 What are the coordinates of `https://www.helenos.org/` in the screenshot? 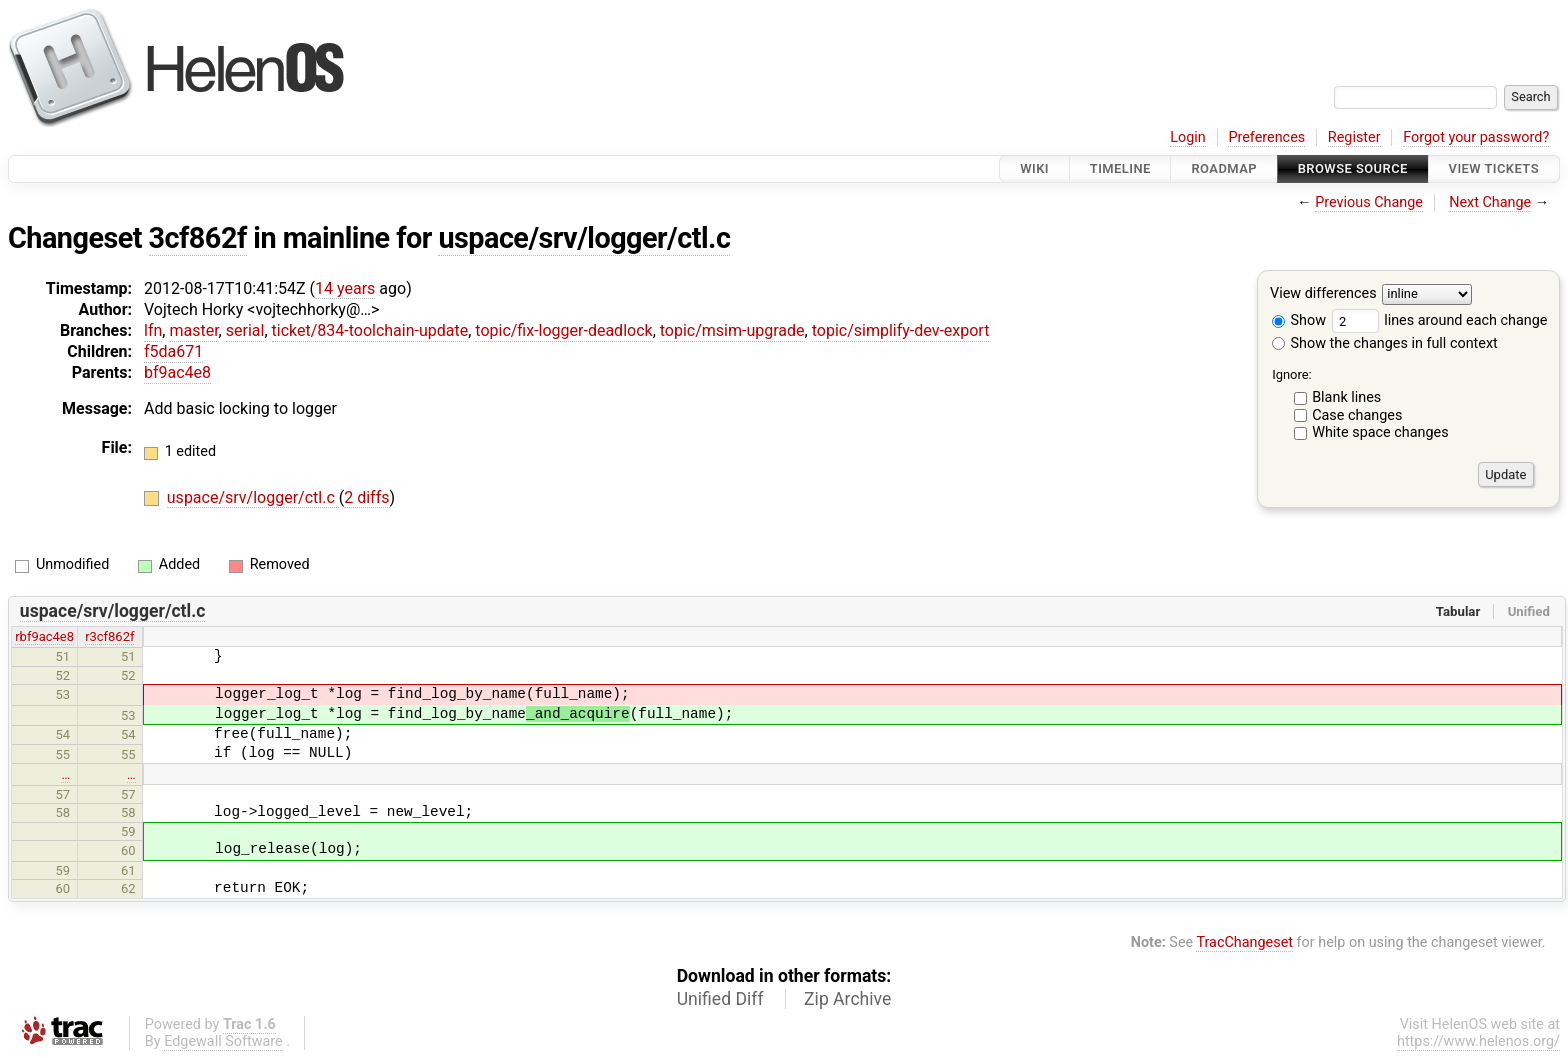 It's located at (1478, 1041).